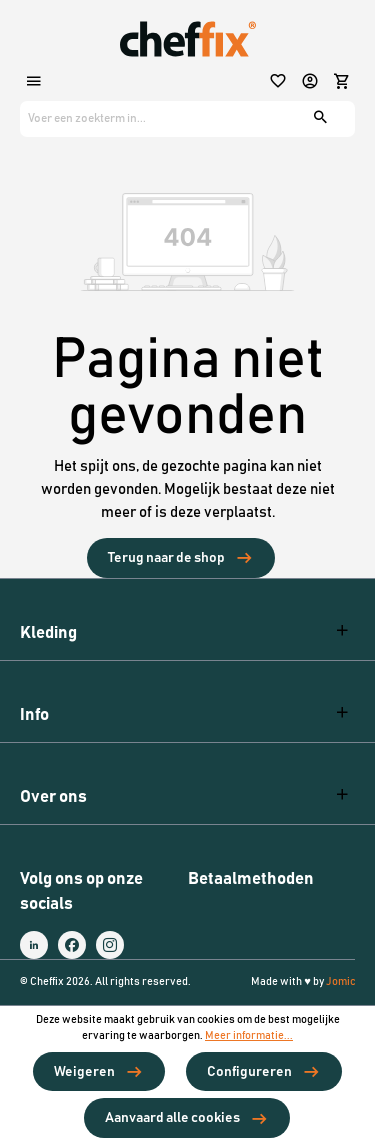  What do you see at coordinates (249, 1072) in the screenshot?
I see `Configureren` at bounding box center [249, 1072].